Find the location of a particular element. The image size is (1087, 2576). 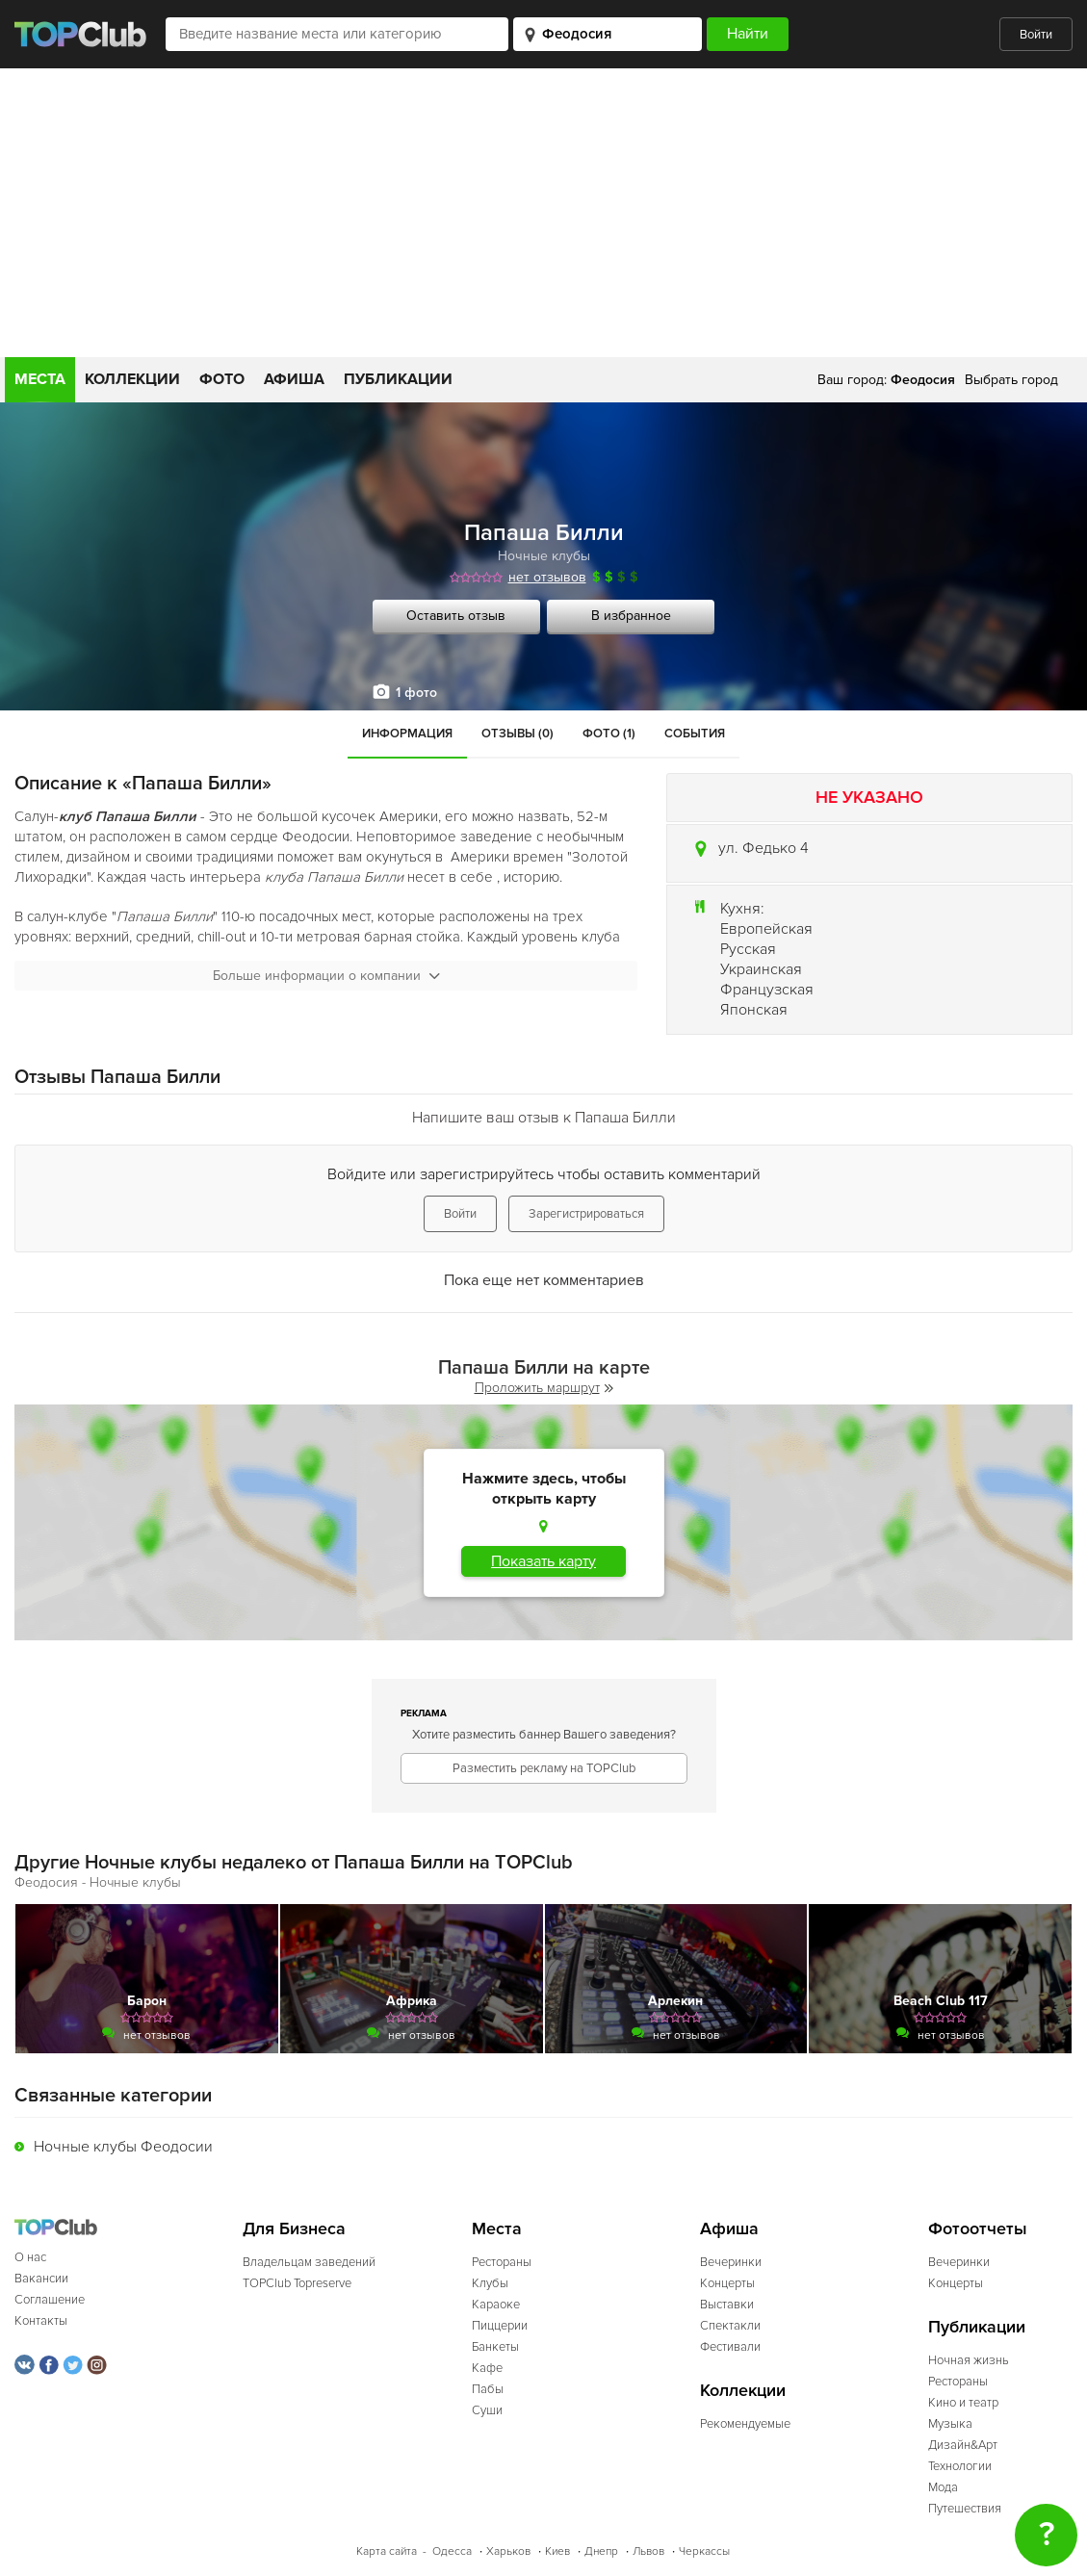

В избранное is located at coordinates (631, 615).